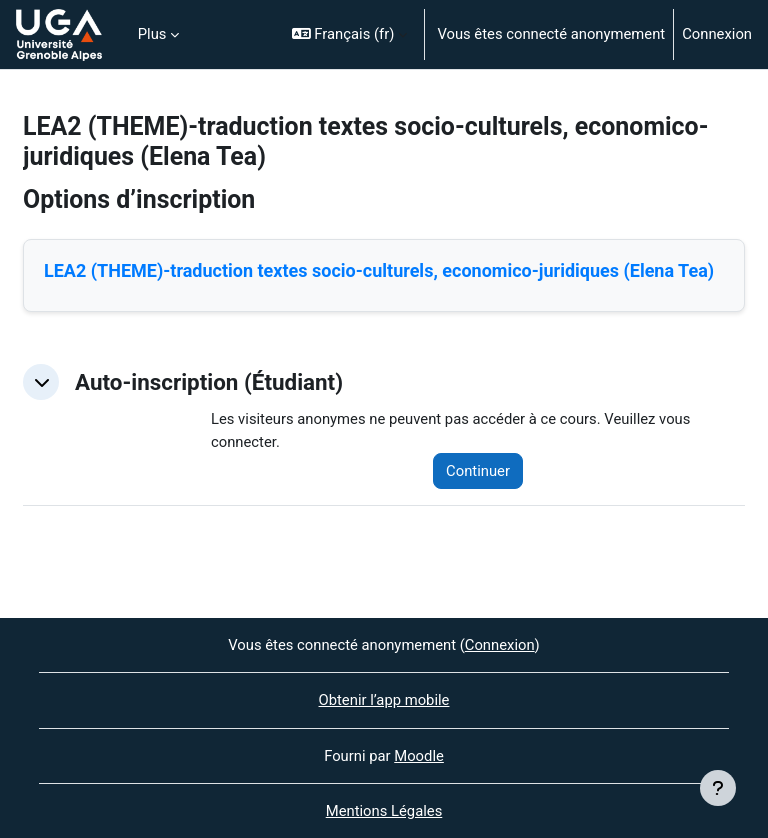  What do you see at coordinates (384, 700) in the screenshot?
I see `Obtenir l’app mobile` at bounding box center [384, 700].